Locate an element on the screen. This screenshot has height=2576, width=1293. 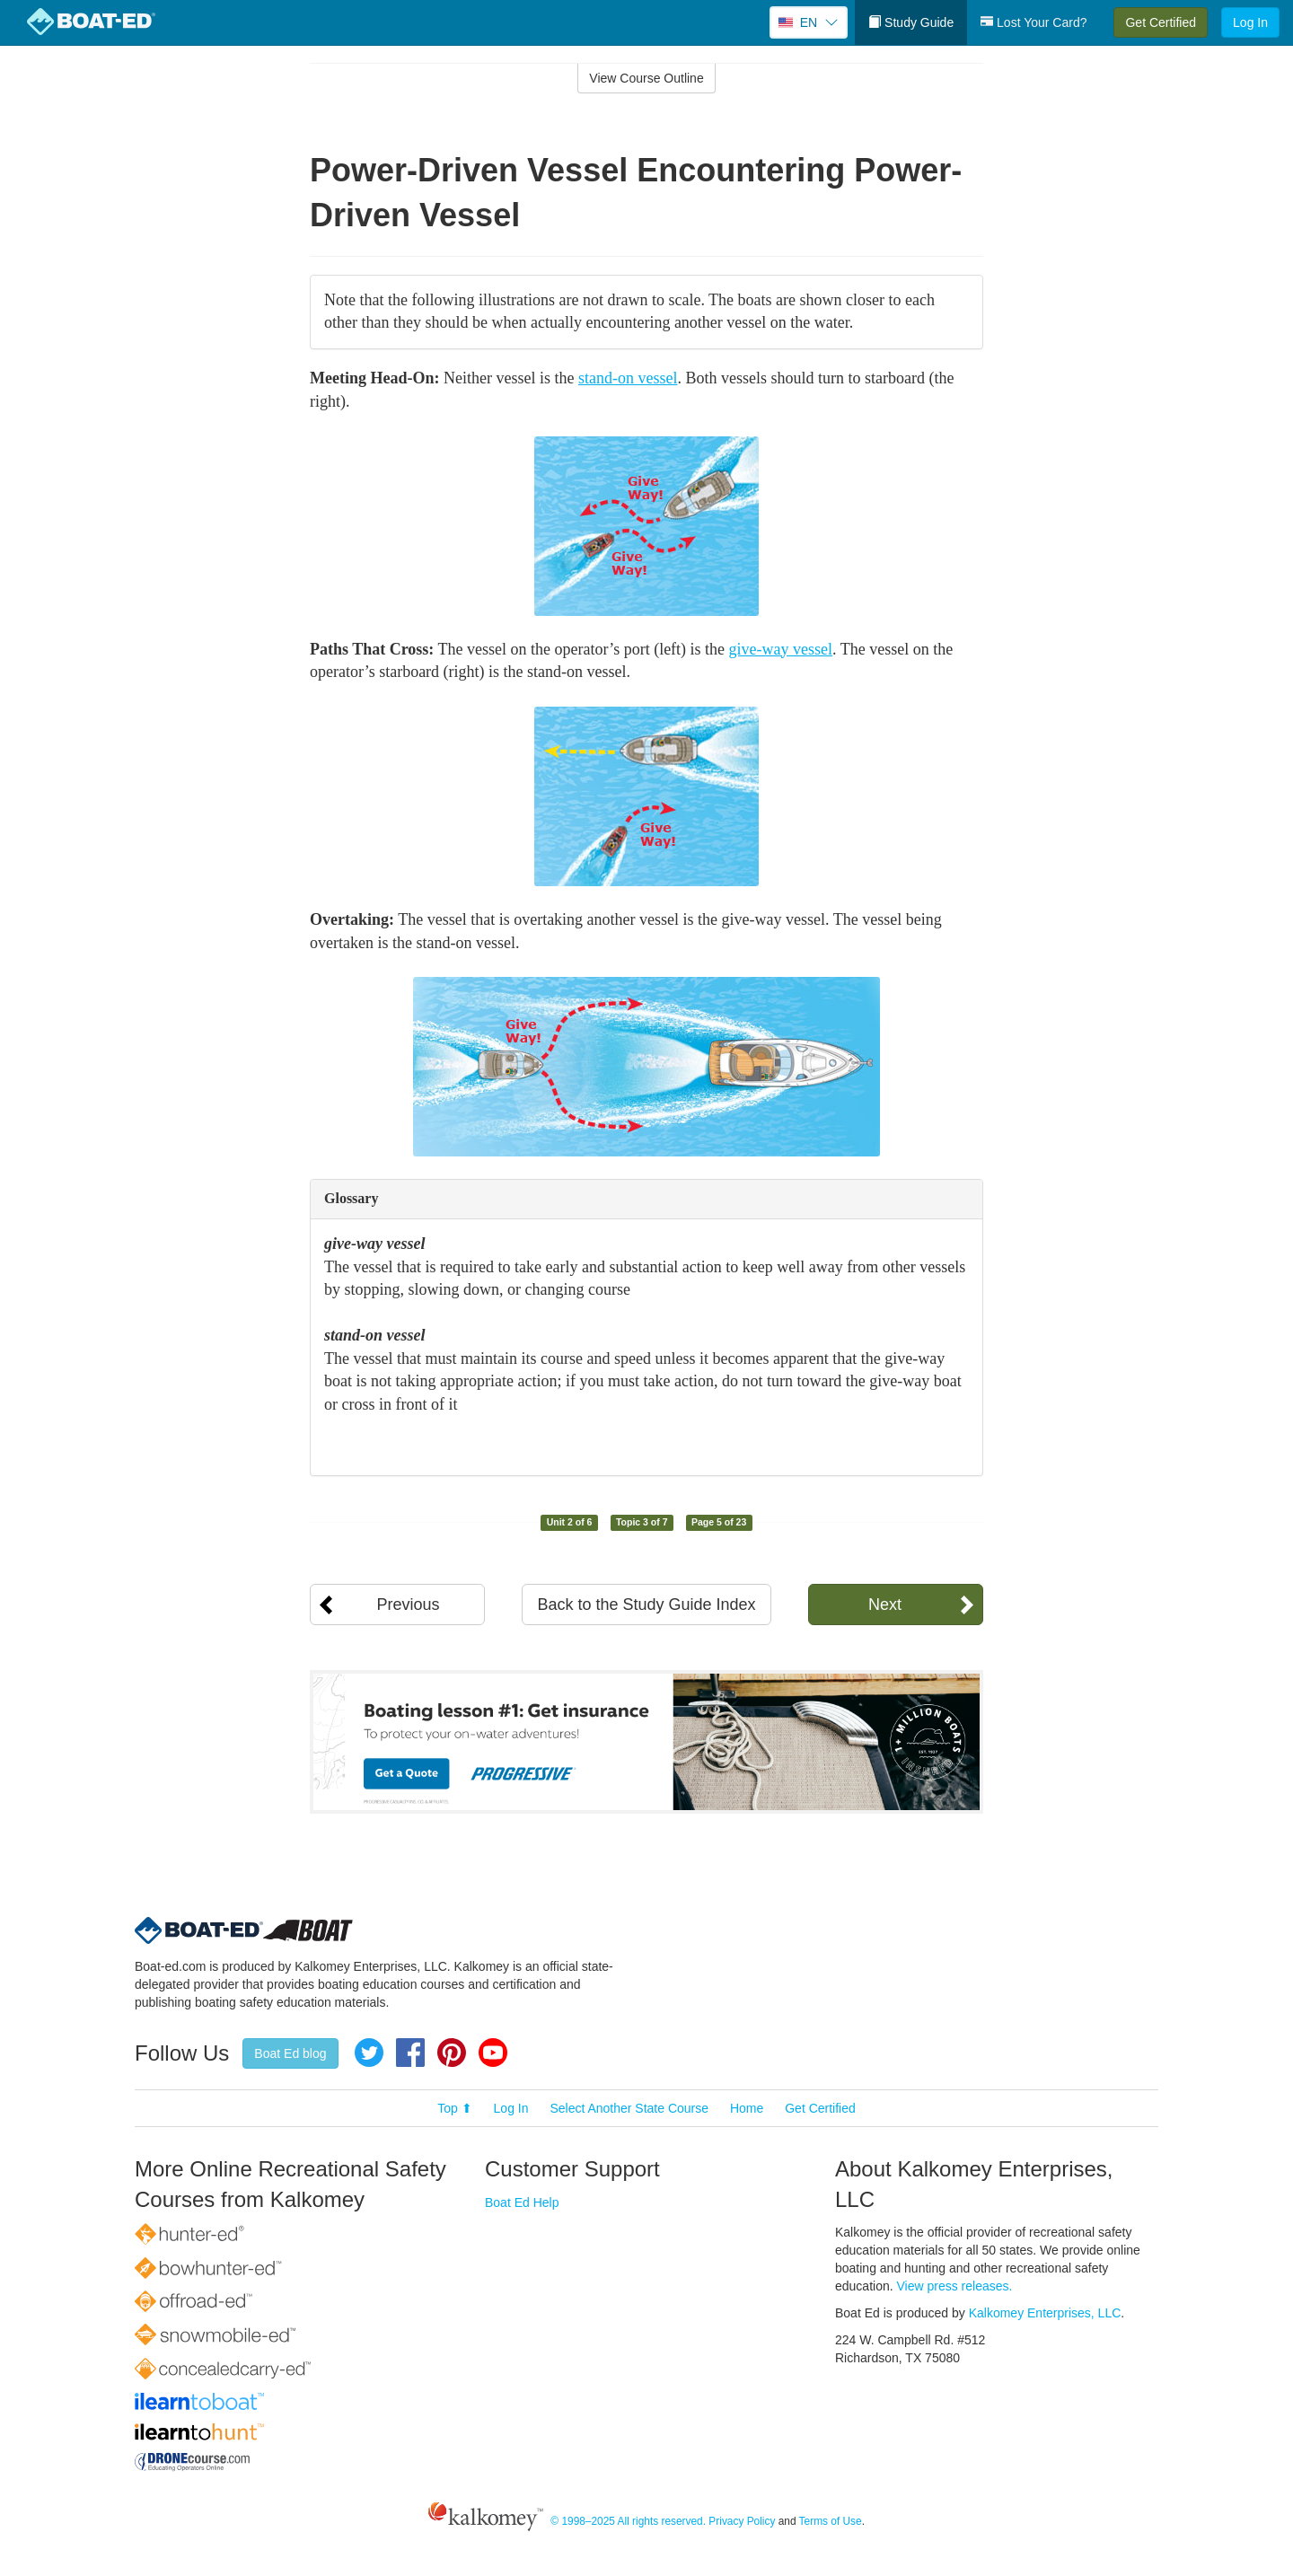
Home is located at coordinates (746, 2108).